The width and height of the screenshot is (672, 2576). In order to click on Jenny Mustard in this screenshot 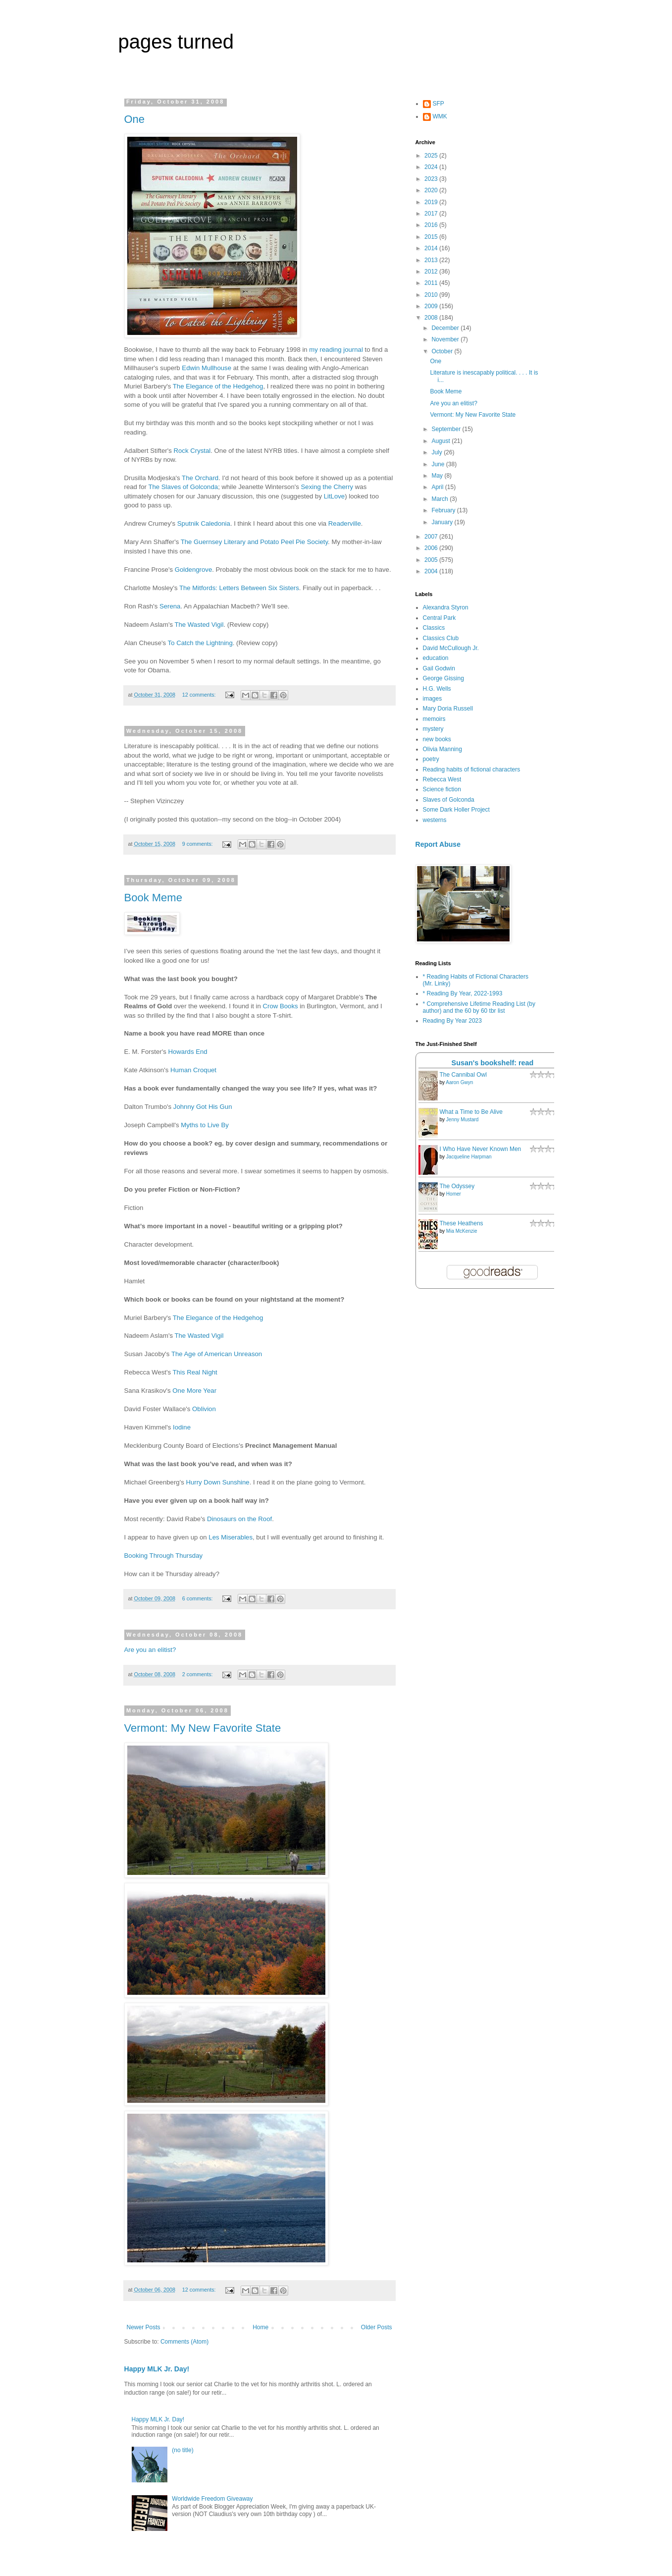, I will do `click(462, 1119)`.